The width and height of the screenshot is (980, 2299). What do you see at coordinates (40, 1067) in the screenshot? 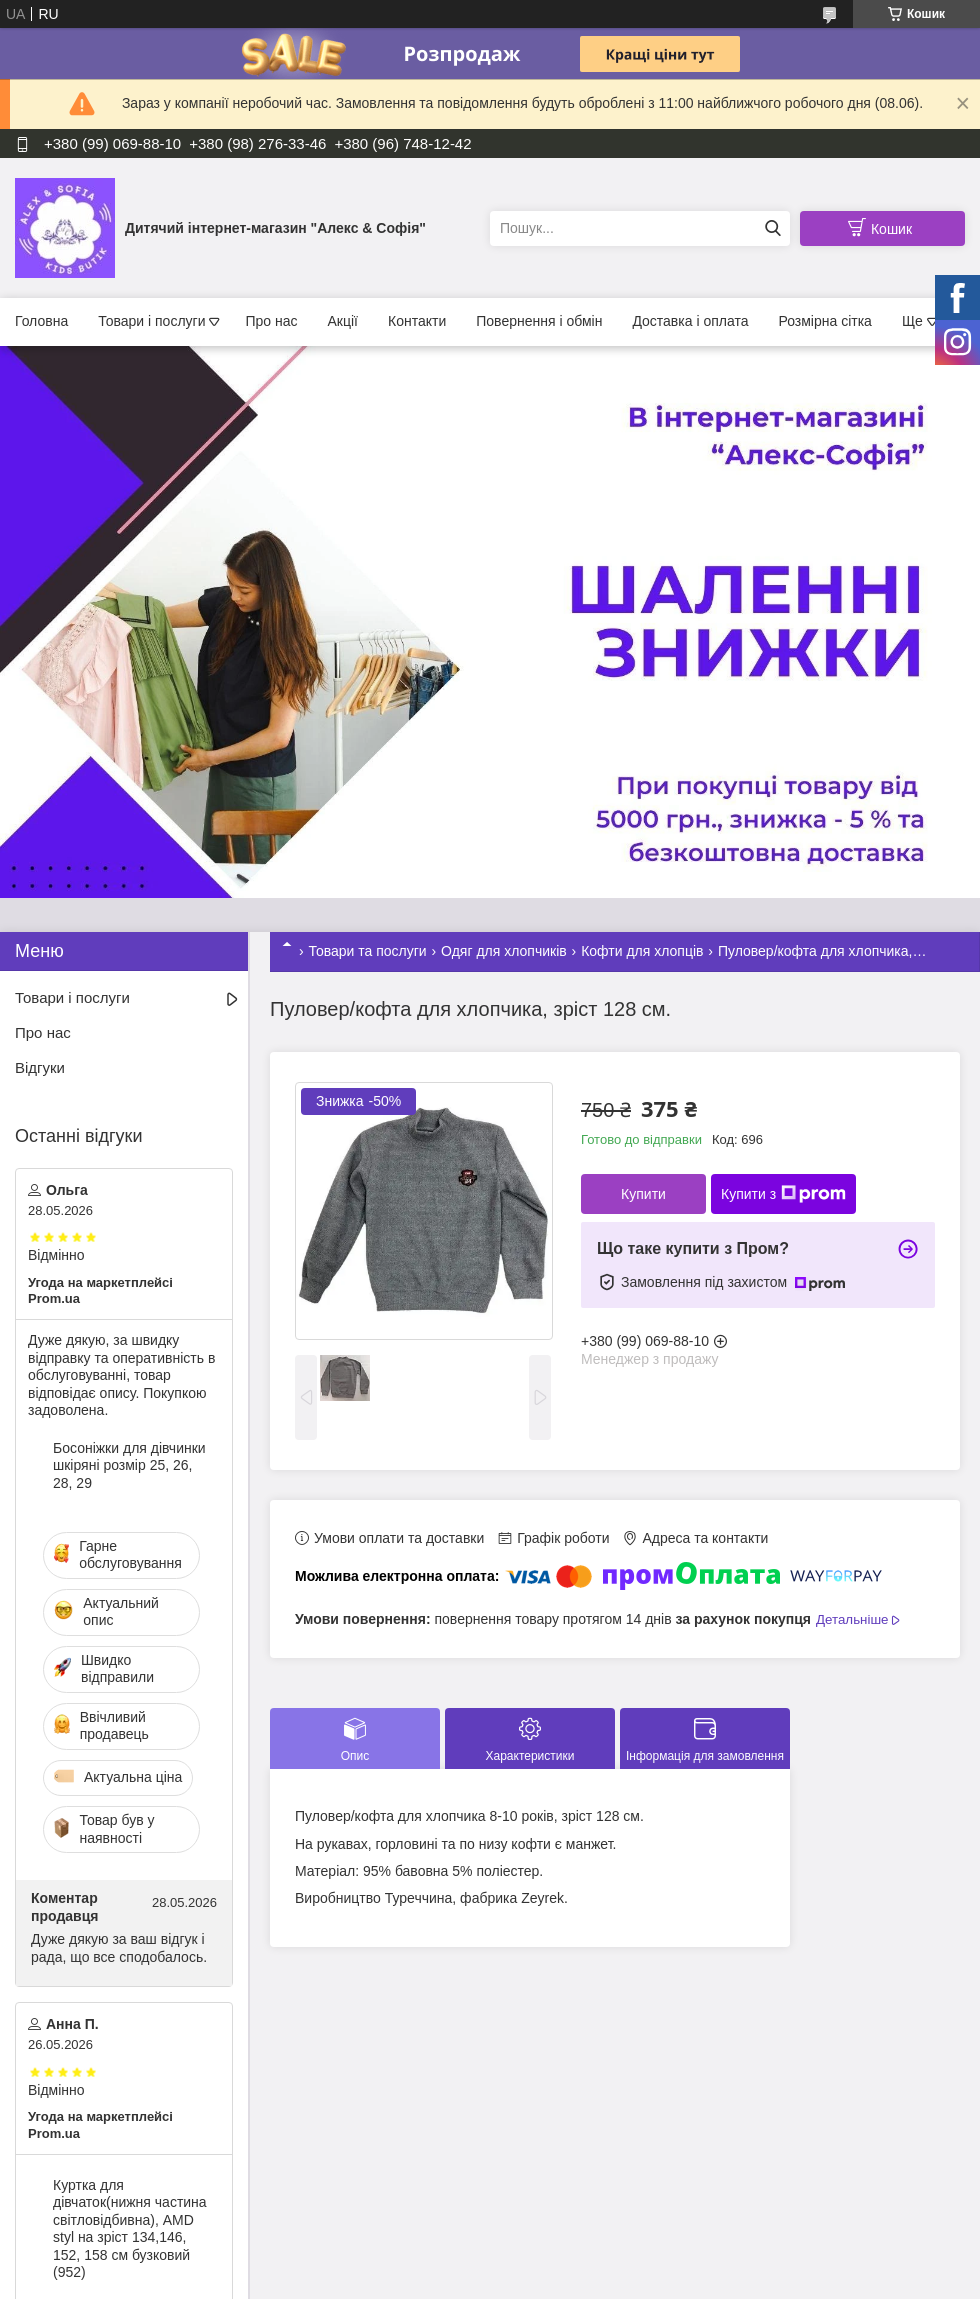
I see `Відгуки` at bounding box center [40, 1067].